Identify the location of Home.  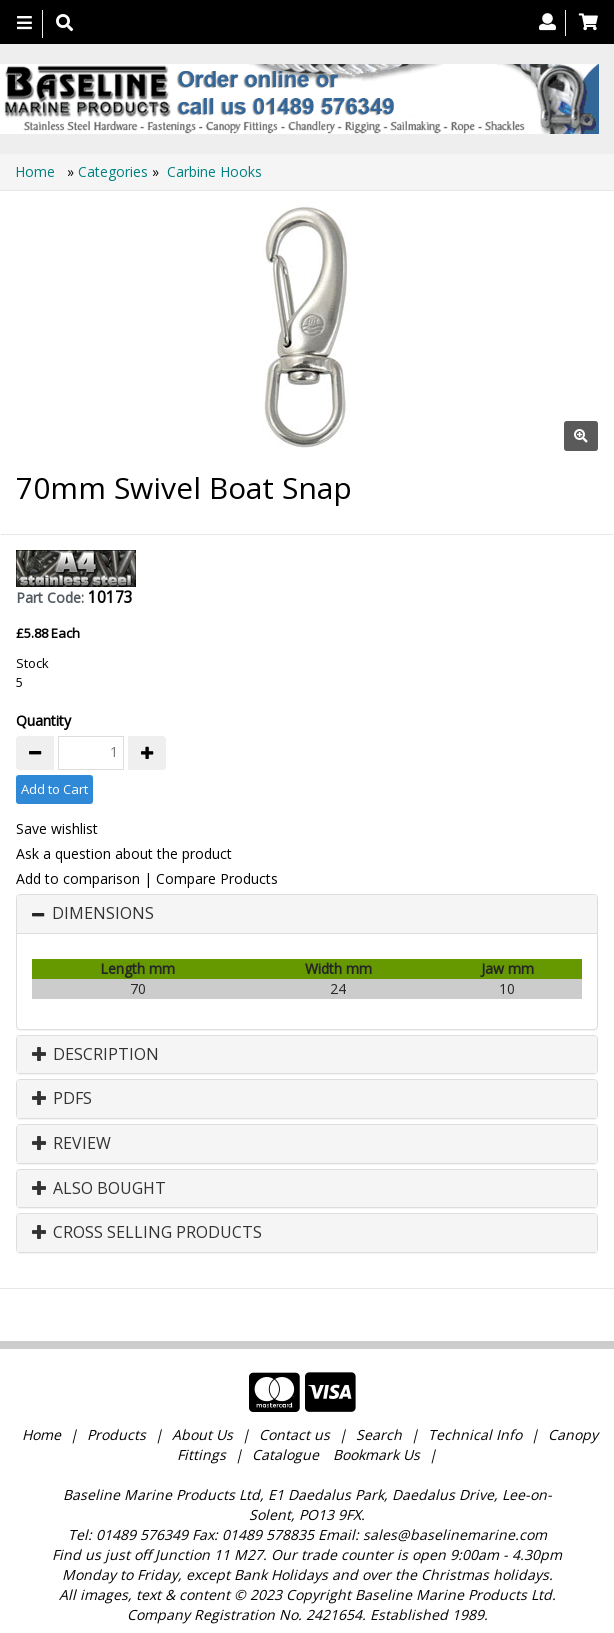
(37, 171).